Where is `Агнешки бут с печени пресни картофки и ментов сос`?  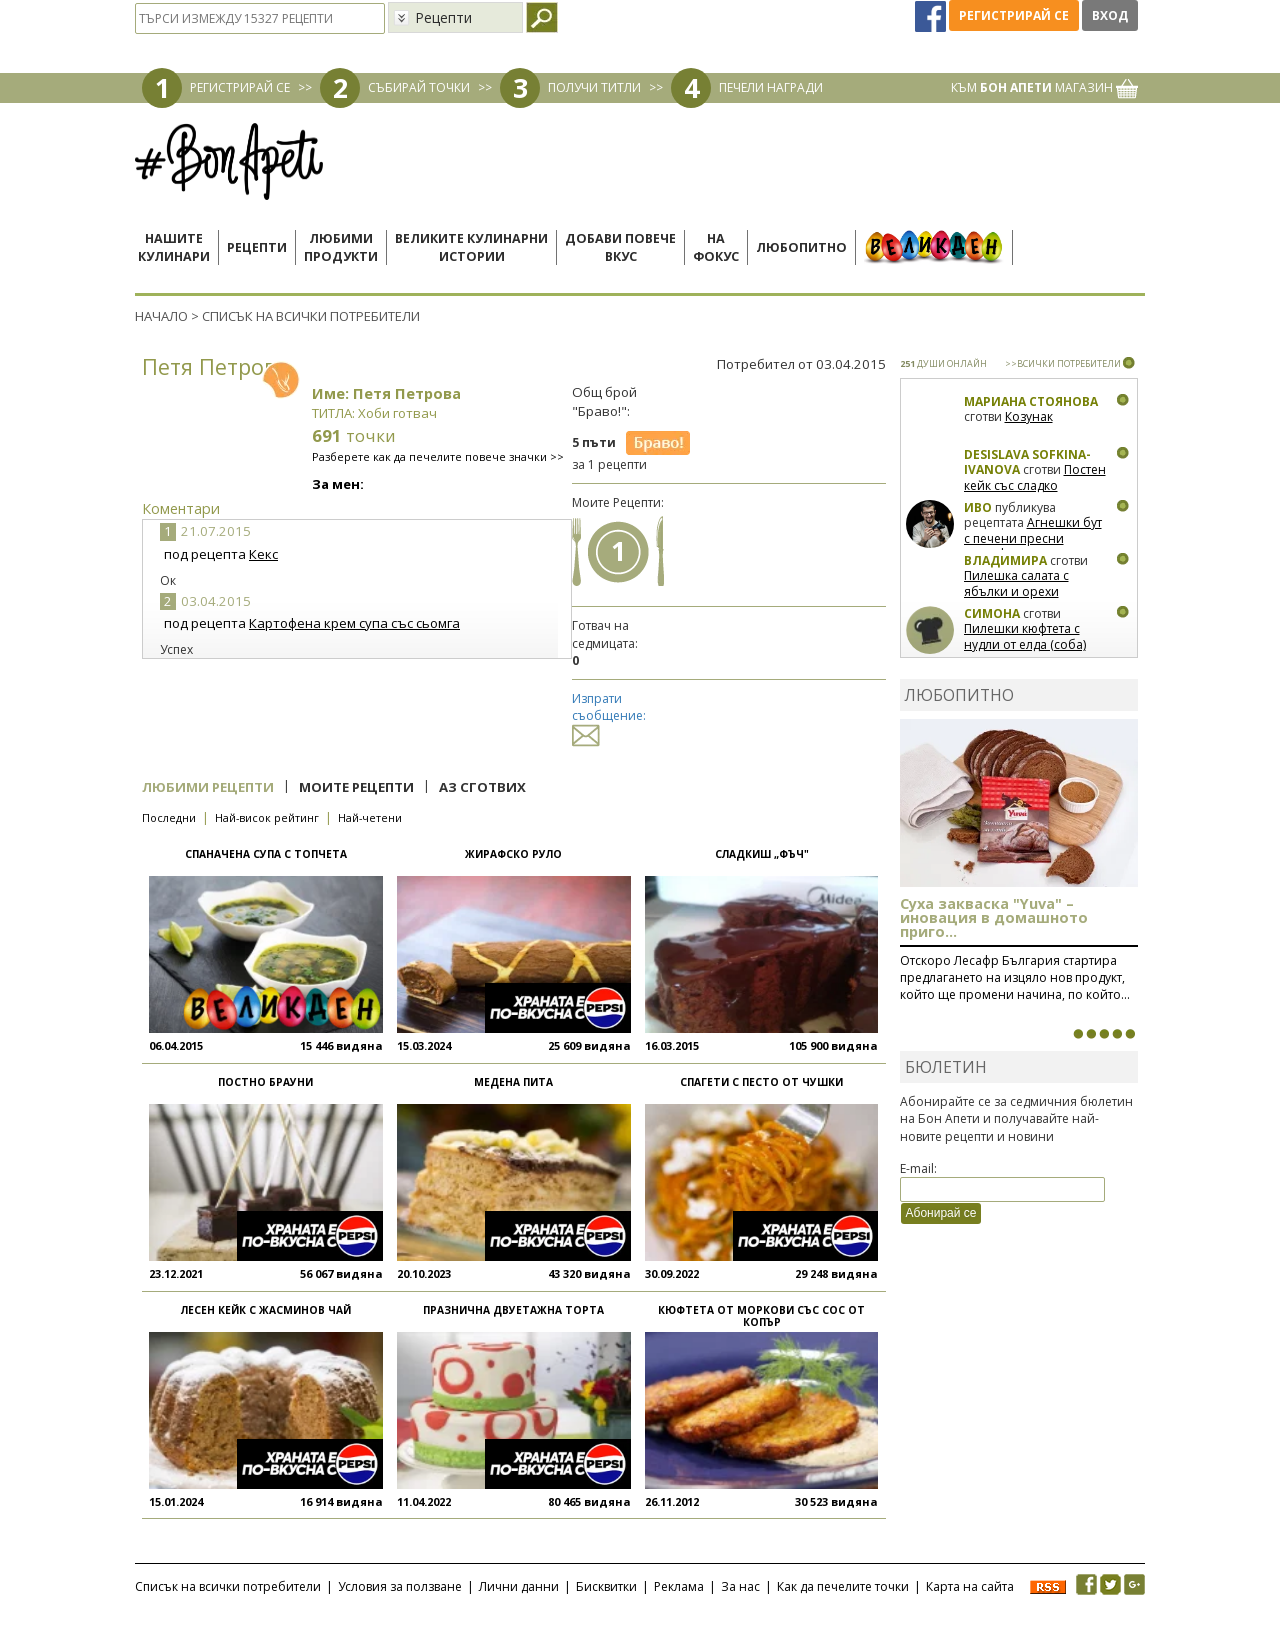
Агнешки бут с печени пресни картофки и ментов сос is located at coordinates (1033, 538).